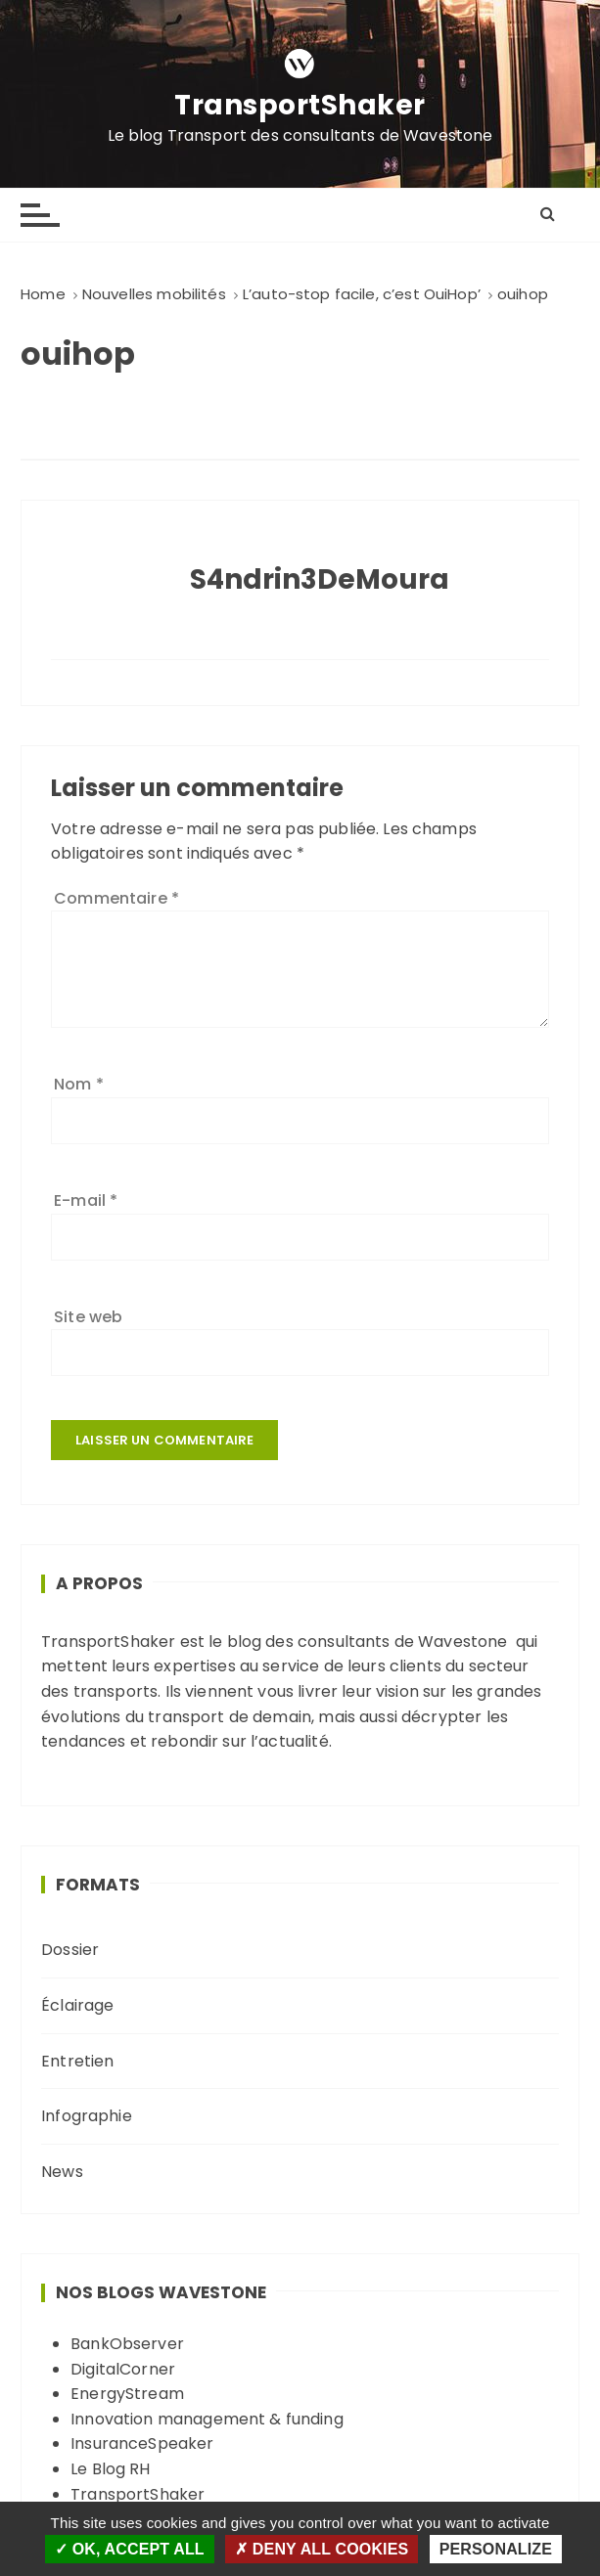 The width and height of the screenshot is (600, 2576). What do you see at coordinates (127, 2393) in the screenshot?
I see `EnergyStream` at bounding box center [127, 2393].